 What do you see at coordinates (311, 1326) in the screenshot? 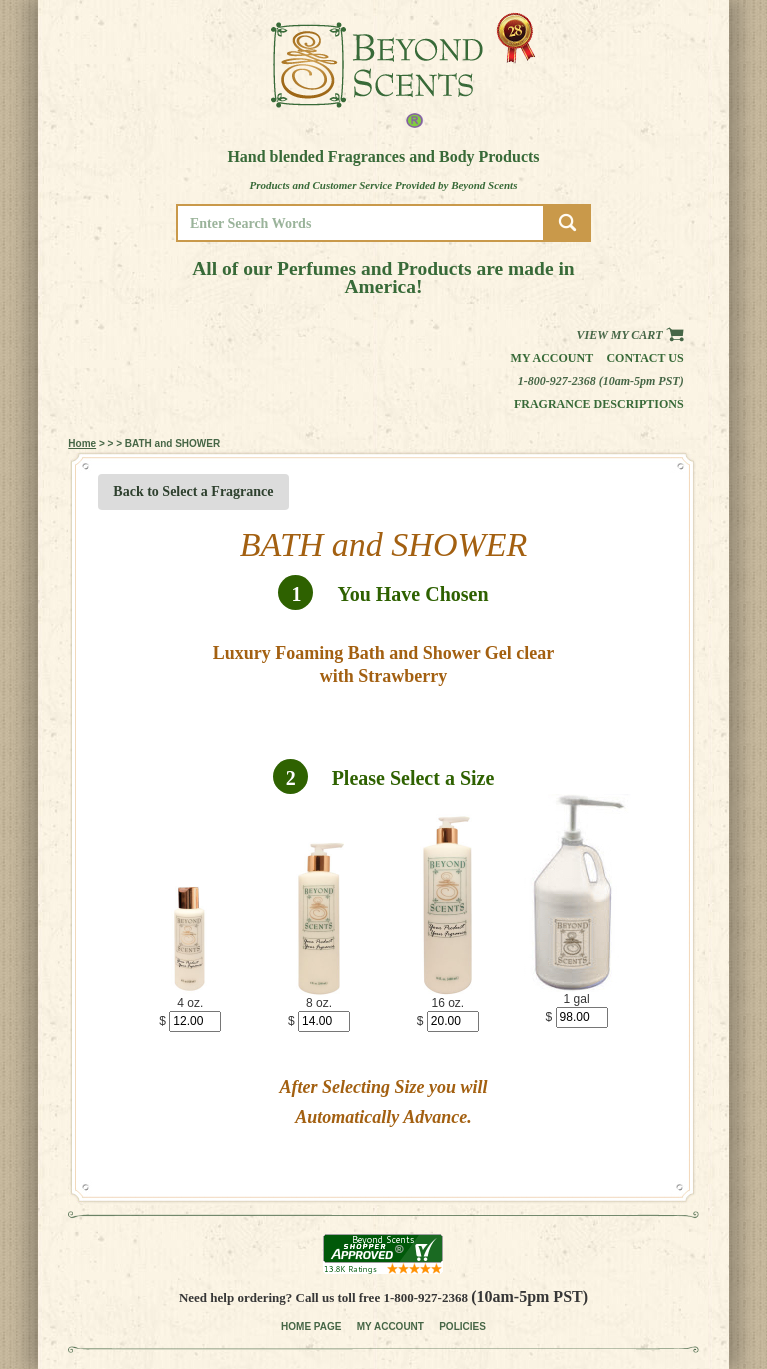
I see `HOME PAGE` at bounding box center [311, 1326].